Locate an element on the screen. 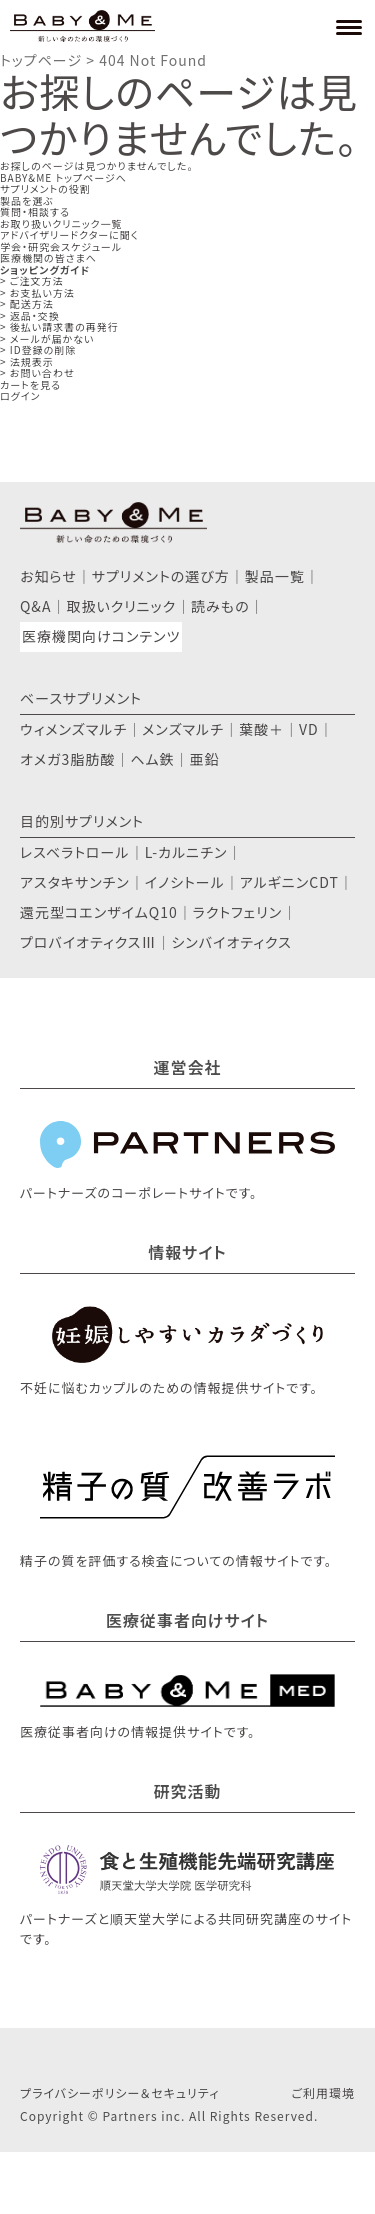 The width and height of the screenshot is (375, 2214). ウィメンズマルチ is located at coordinates (73, 729).